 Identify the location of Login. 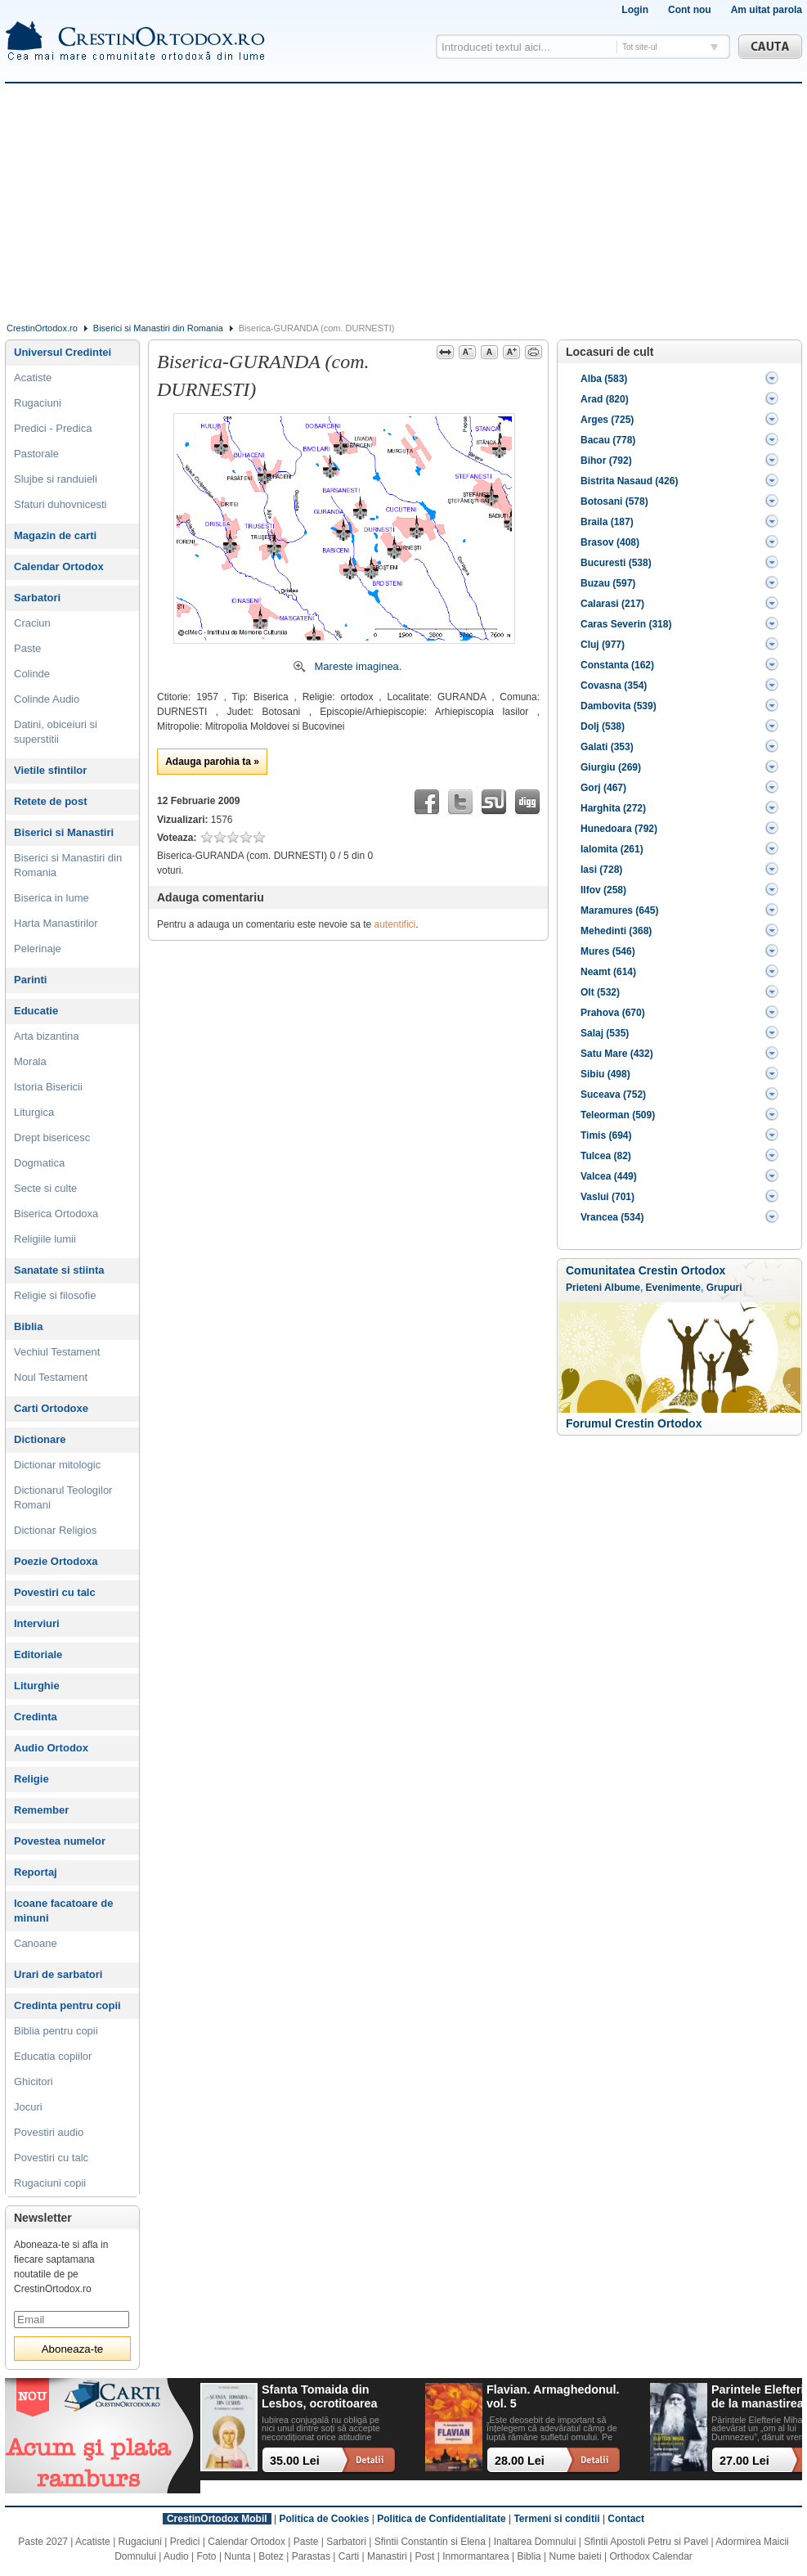
(634, 10).